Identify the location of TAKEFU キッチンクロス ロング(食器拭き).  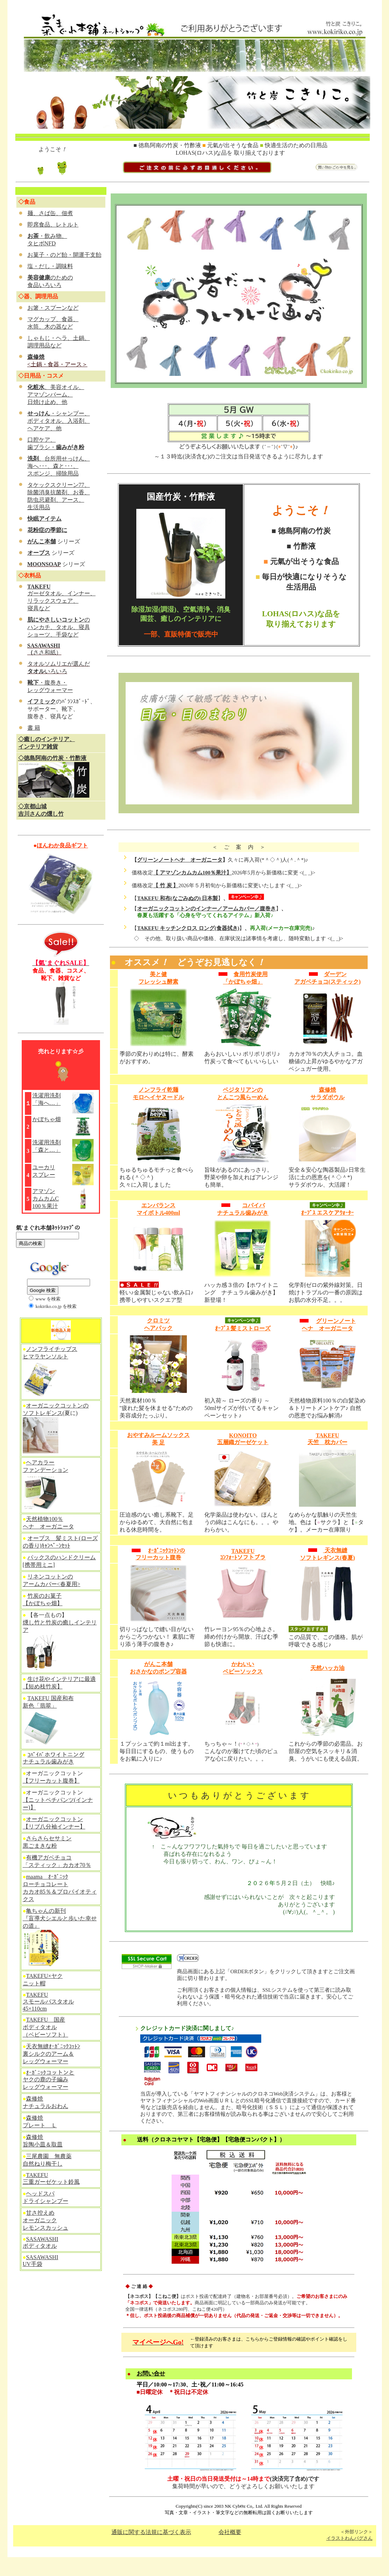
(188, 928).